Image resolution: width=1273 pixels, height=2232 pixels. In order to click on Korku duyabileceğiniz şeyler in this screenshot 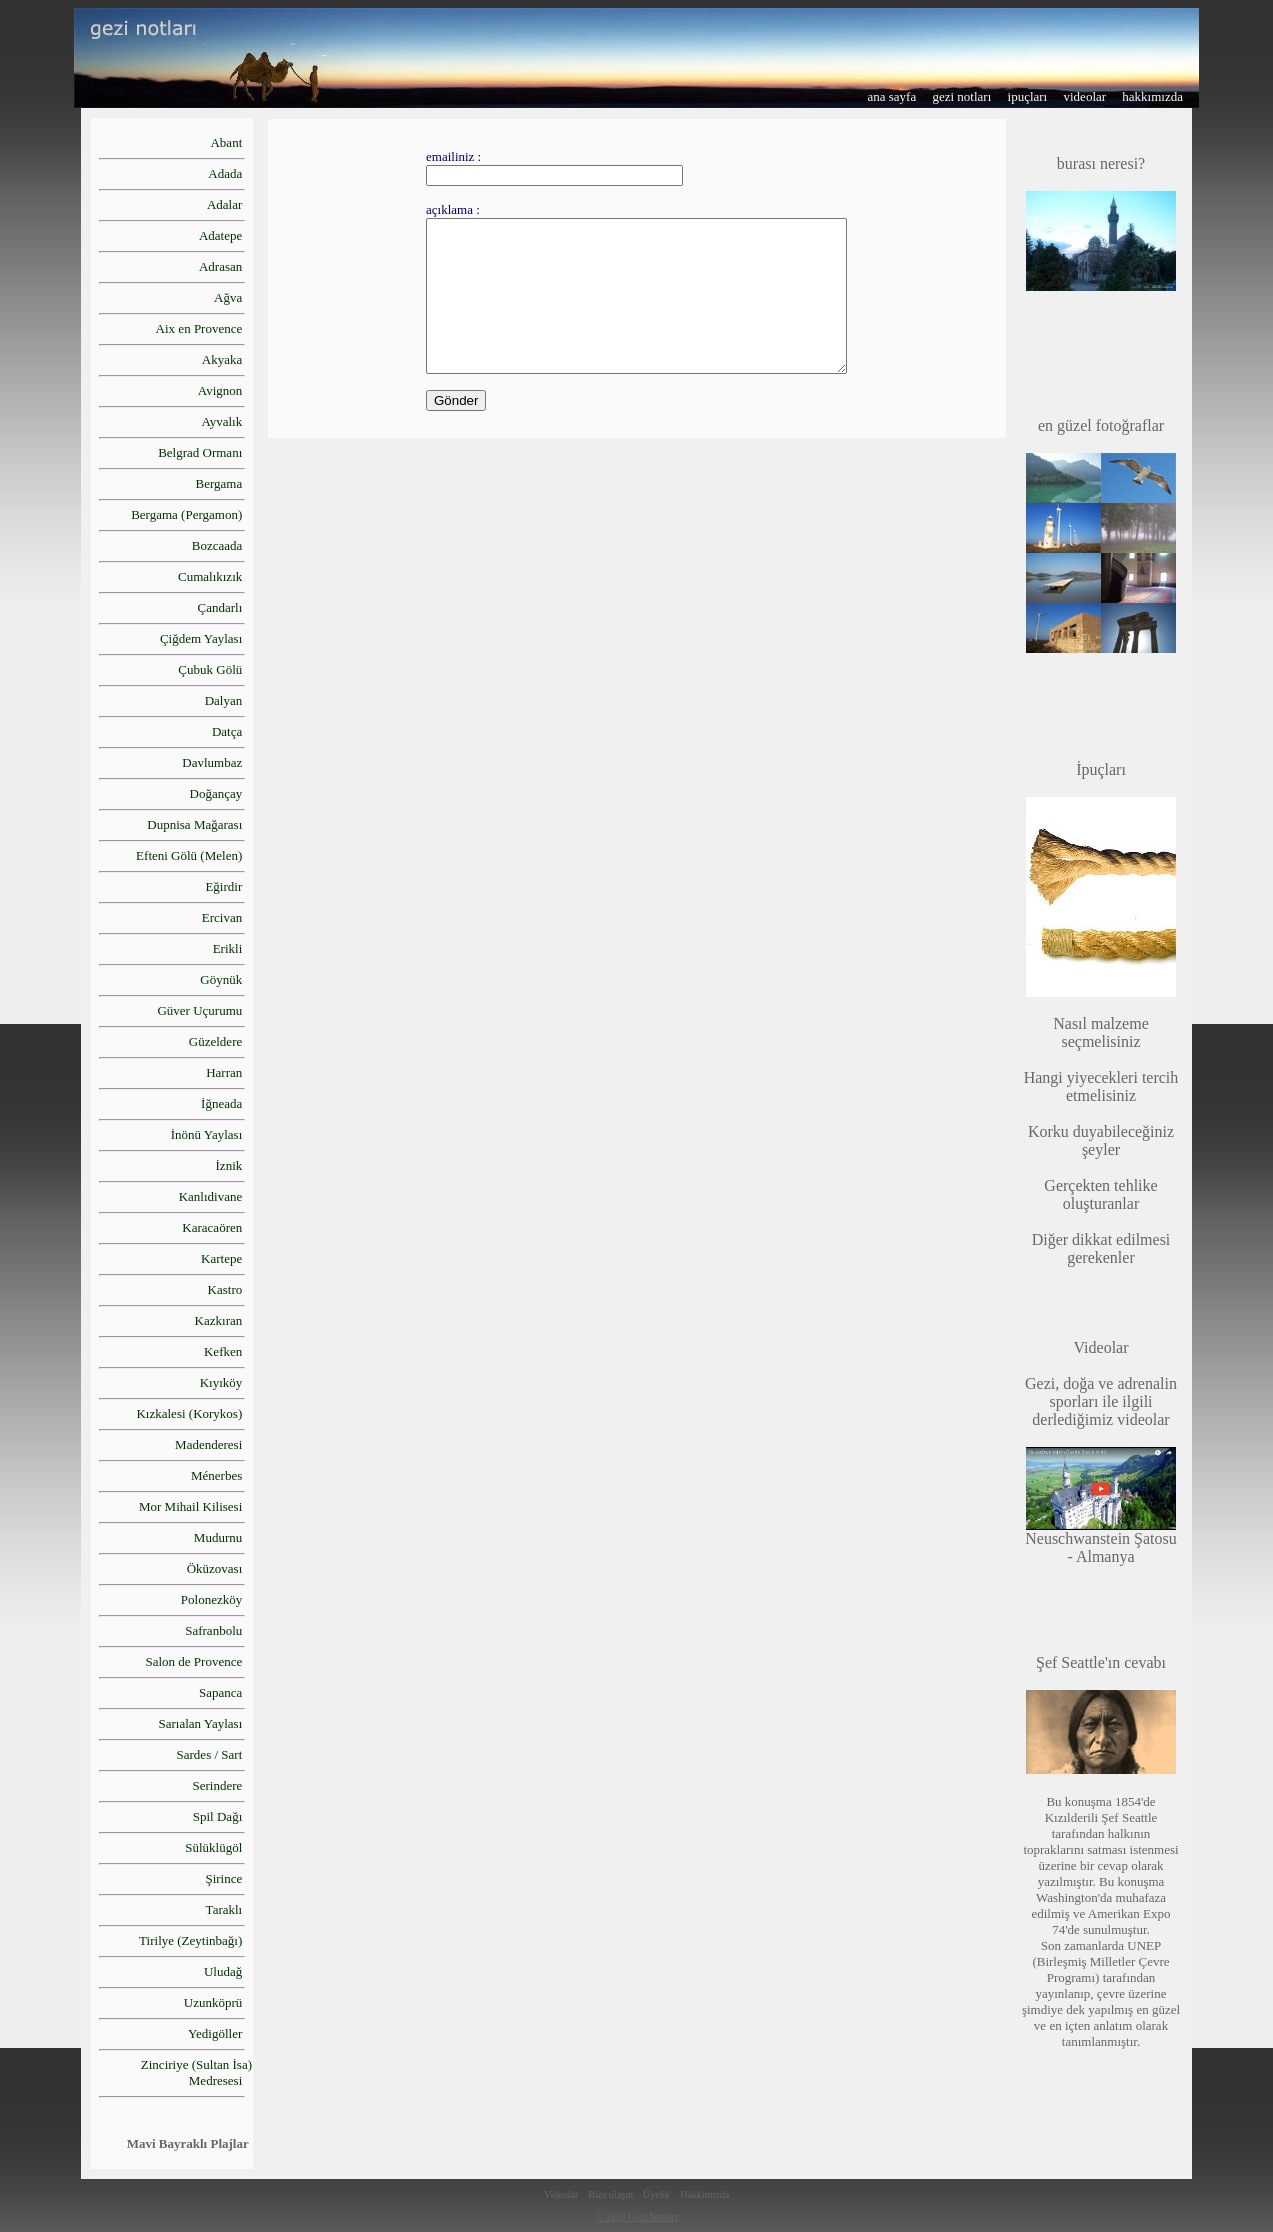, I will do `click(1101, 1140)`.